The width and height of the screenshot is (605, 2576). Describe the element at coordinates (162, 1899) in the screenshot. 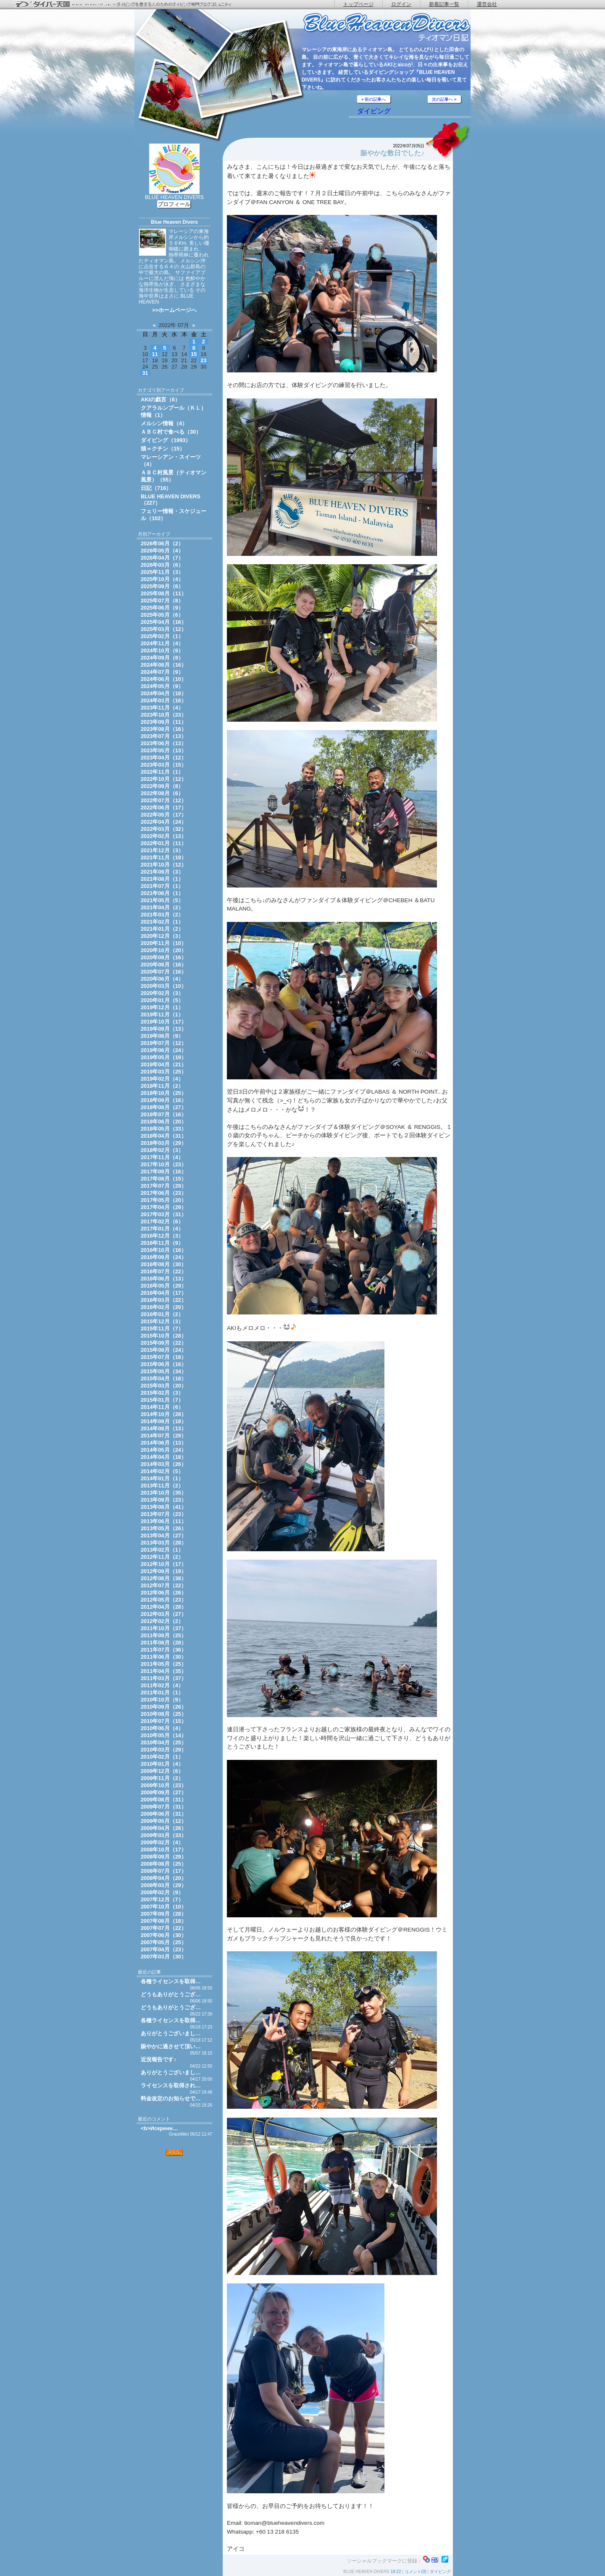

I see `2007年12月（7）` at that location.